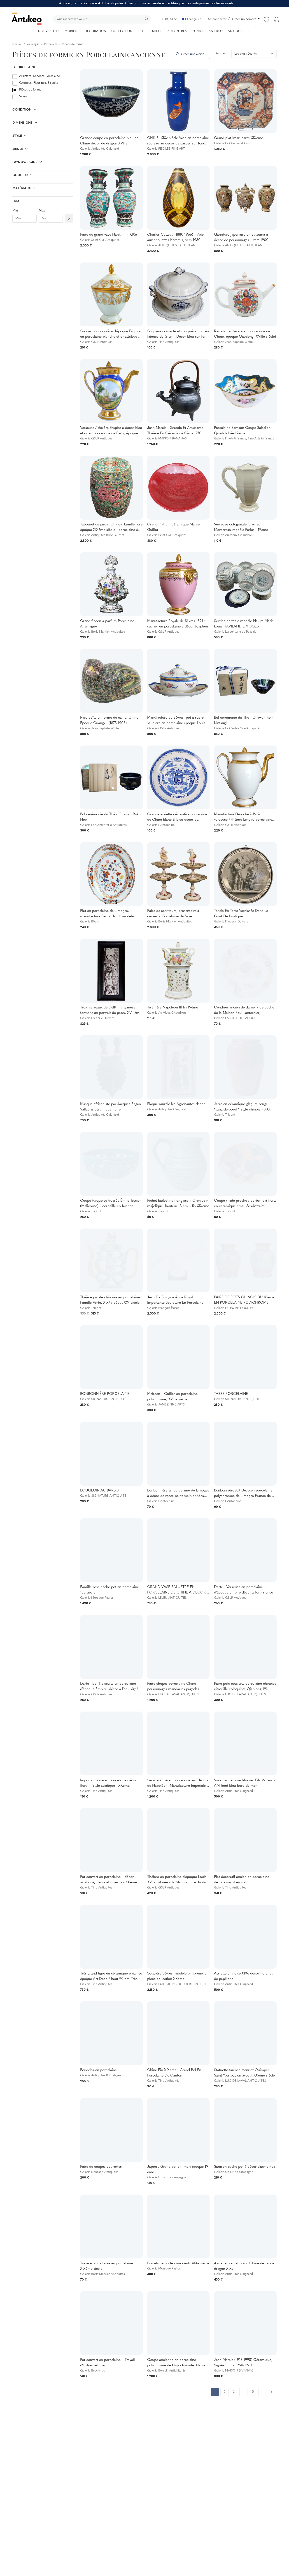 This screenshot has width=289, height=2576. I want to click on Vases, so click(23, 96).